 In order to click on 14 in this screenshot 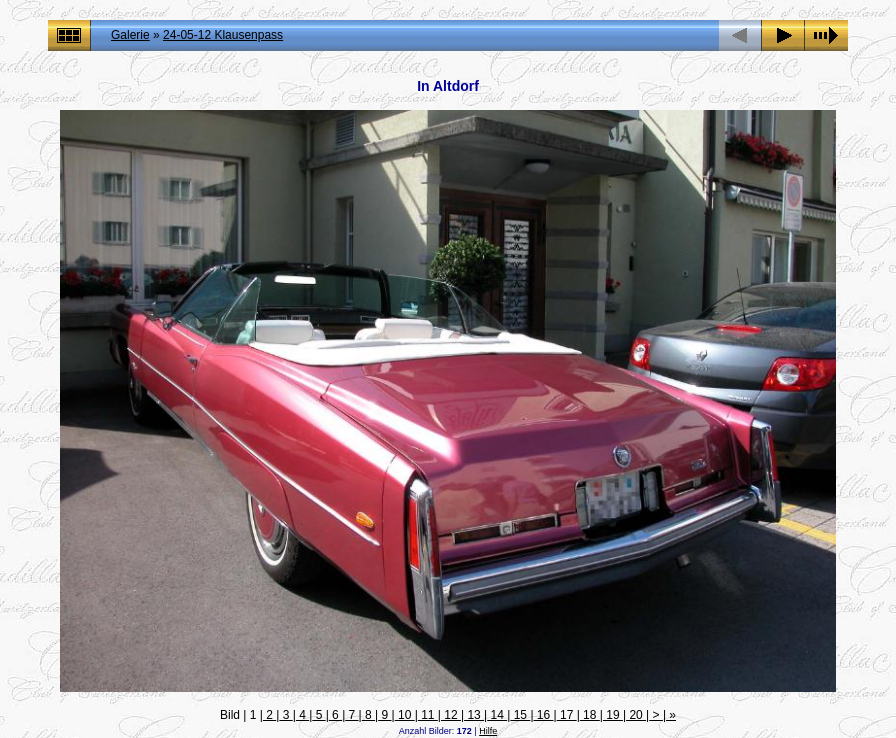, I will do `click(497, 715)`.